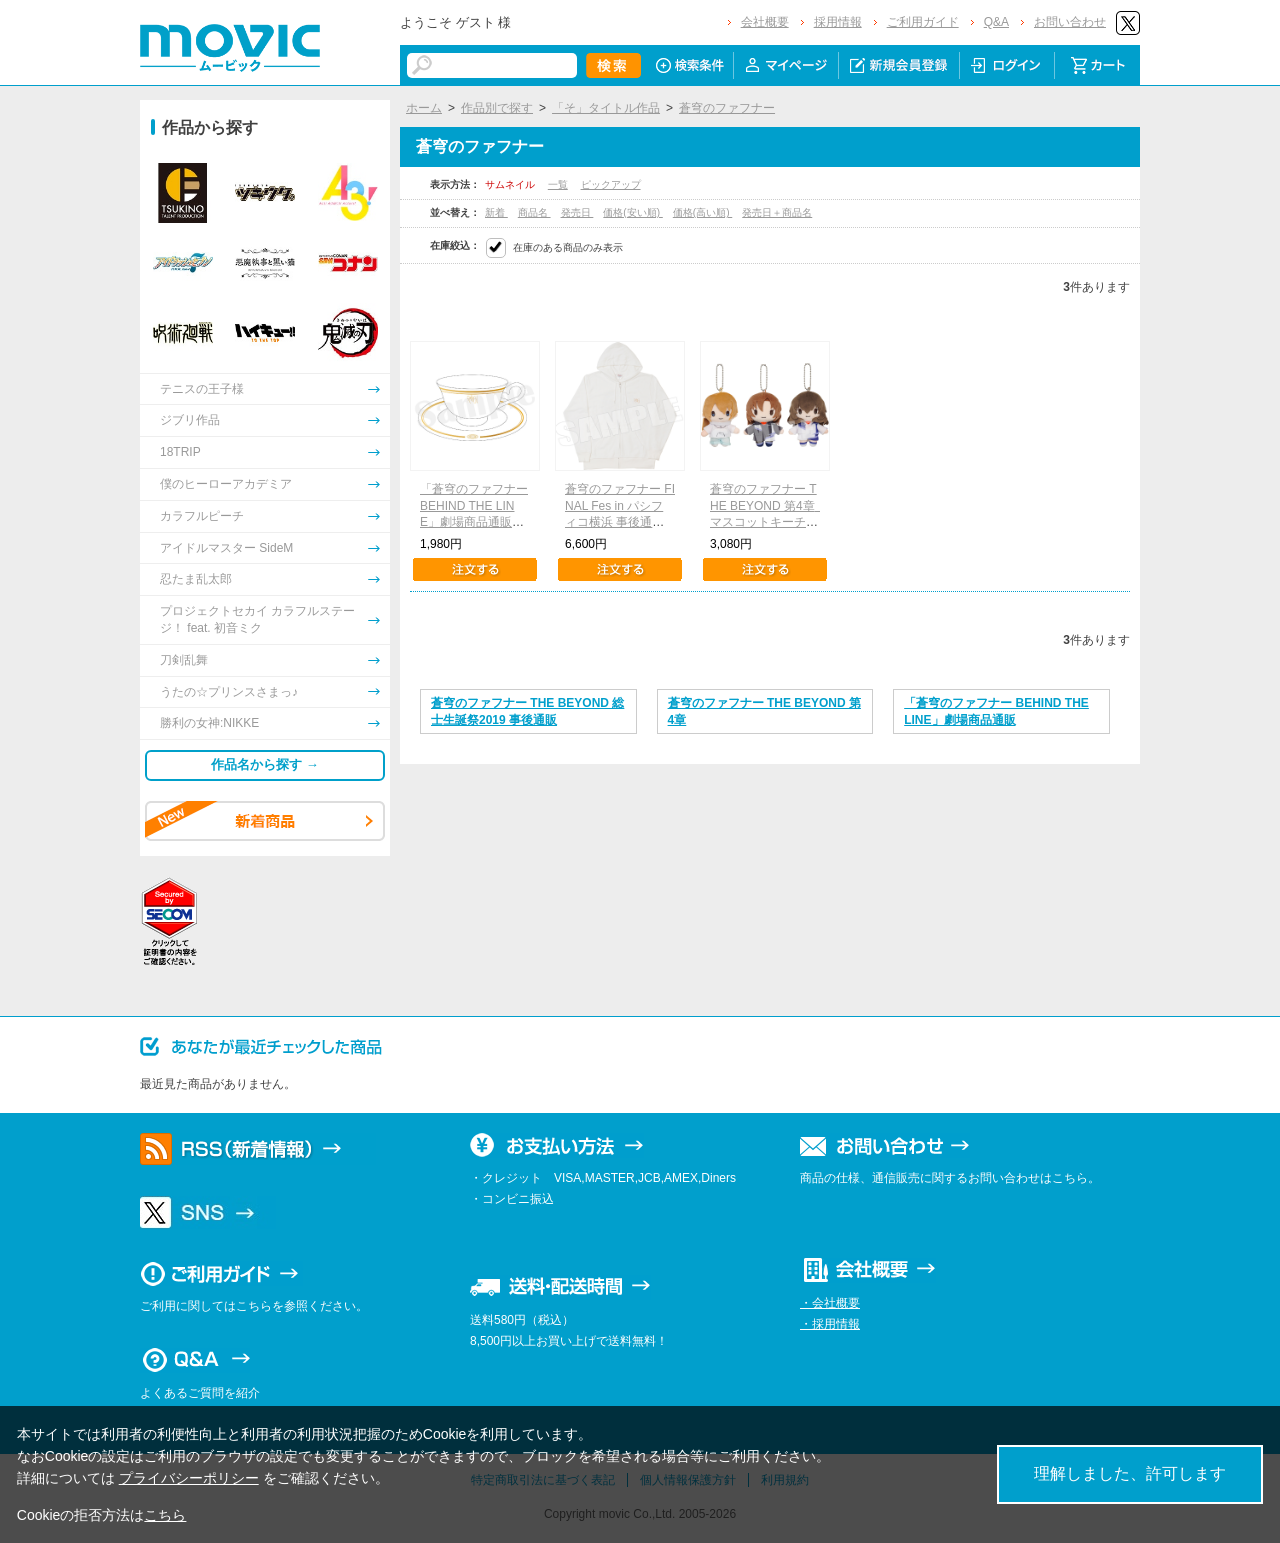 Image resolution: width=1280 pixels, height=1543 pixels. What do you see at coordinates (189, 1478) in the screenshot?
I see `プライバシーポリシー` at bounding box center [189, 1478].